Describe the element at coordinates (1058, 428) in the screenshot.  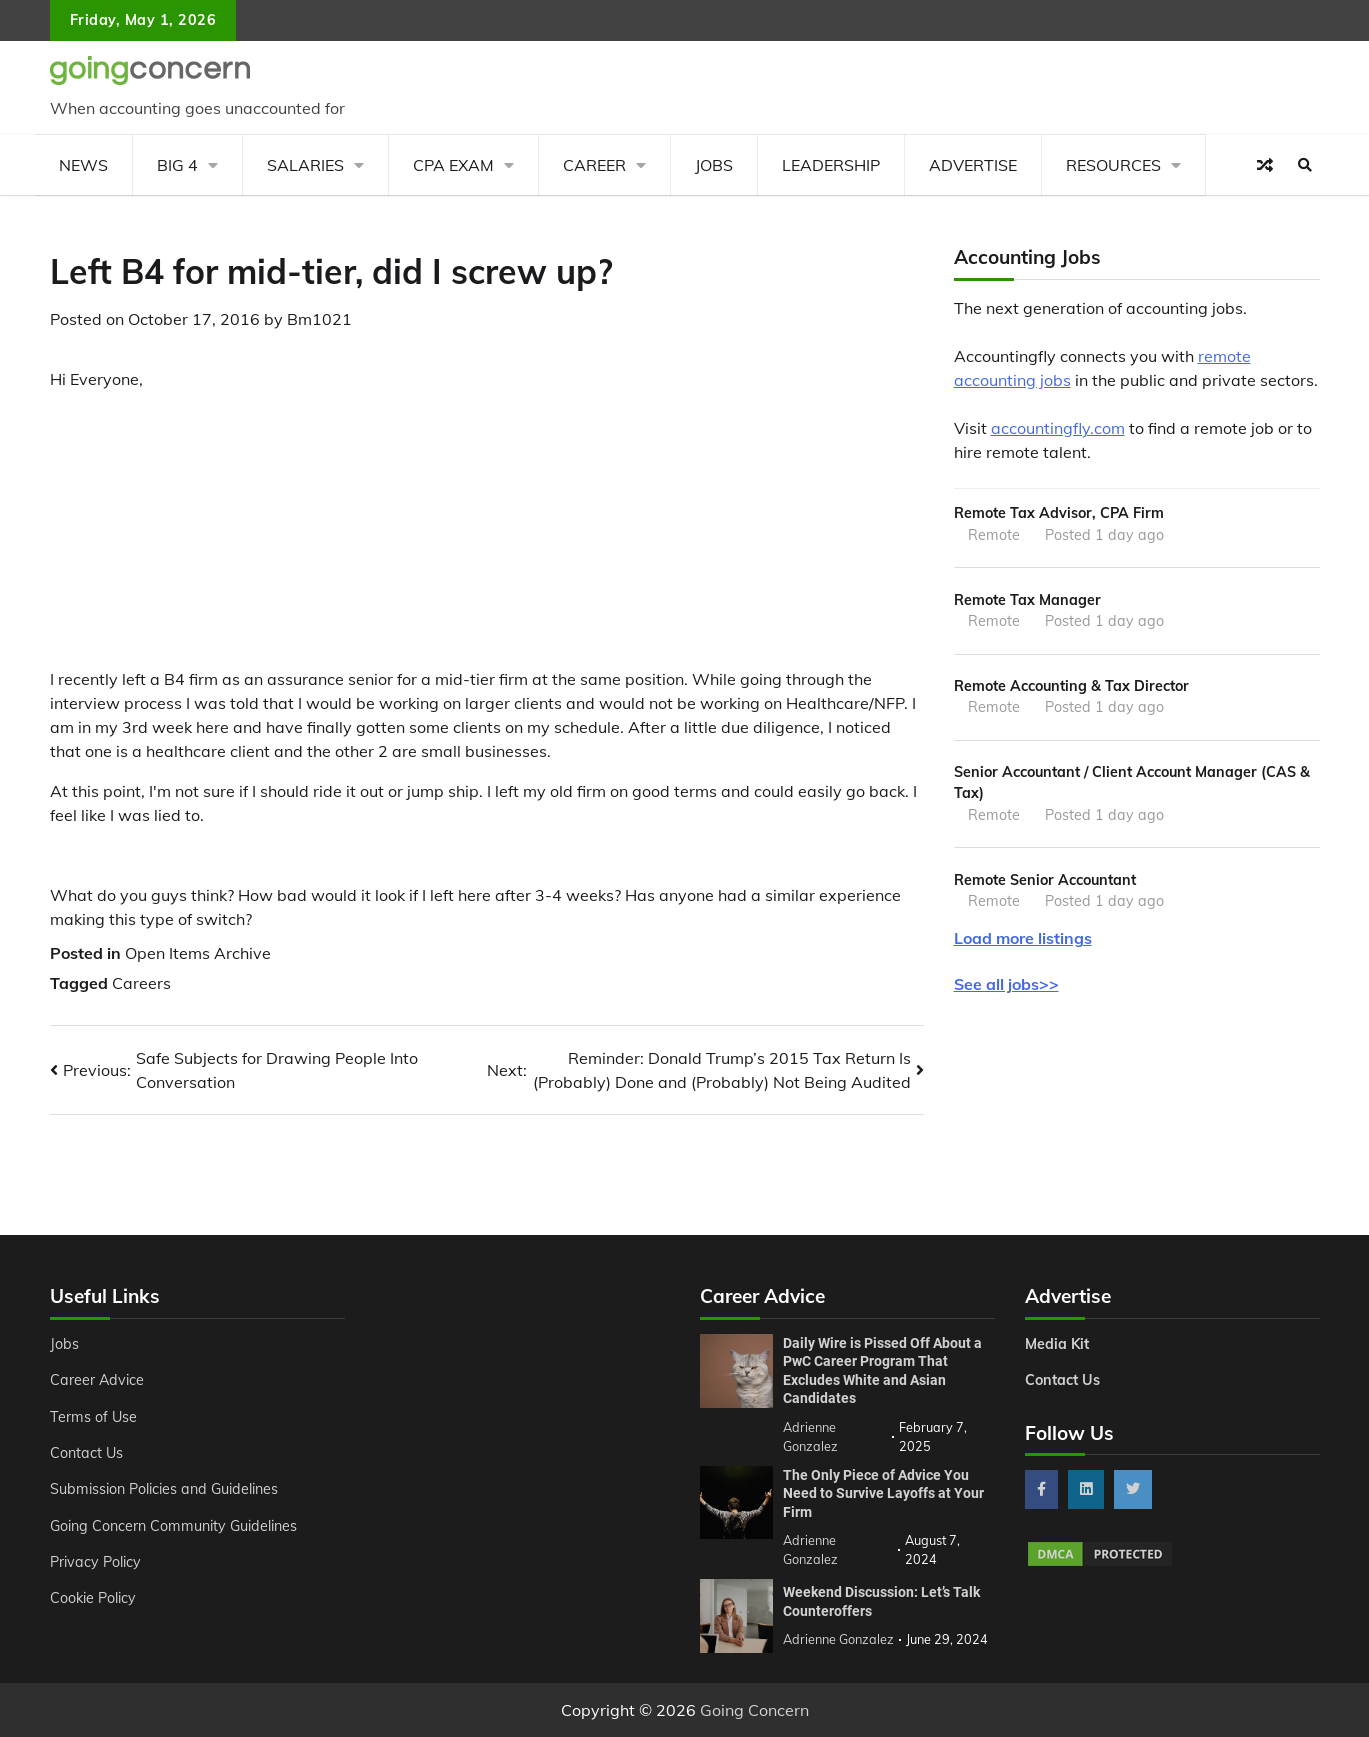
I see `accountingfly.com` at that location.